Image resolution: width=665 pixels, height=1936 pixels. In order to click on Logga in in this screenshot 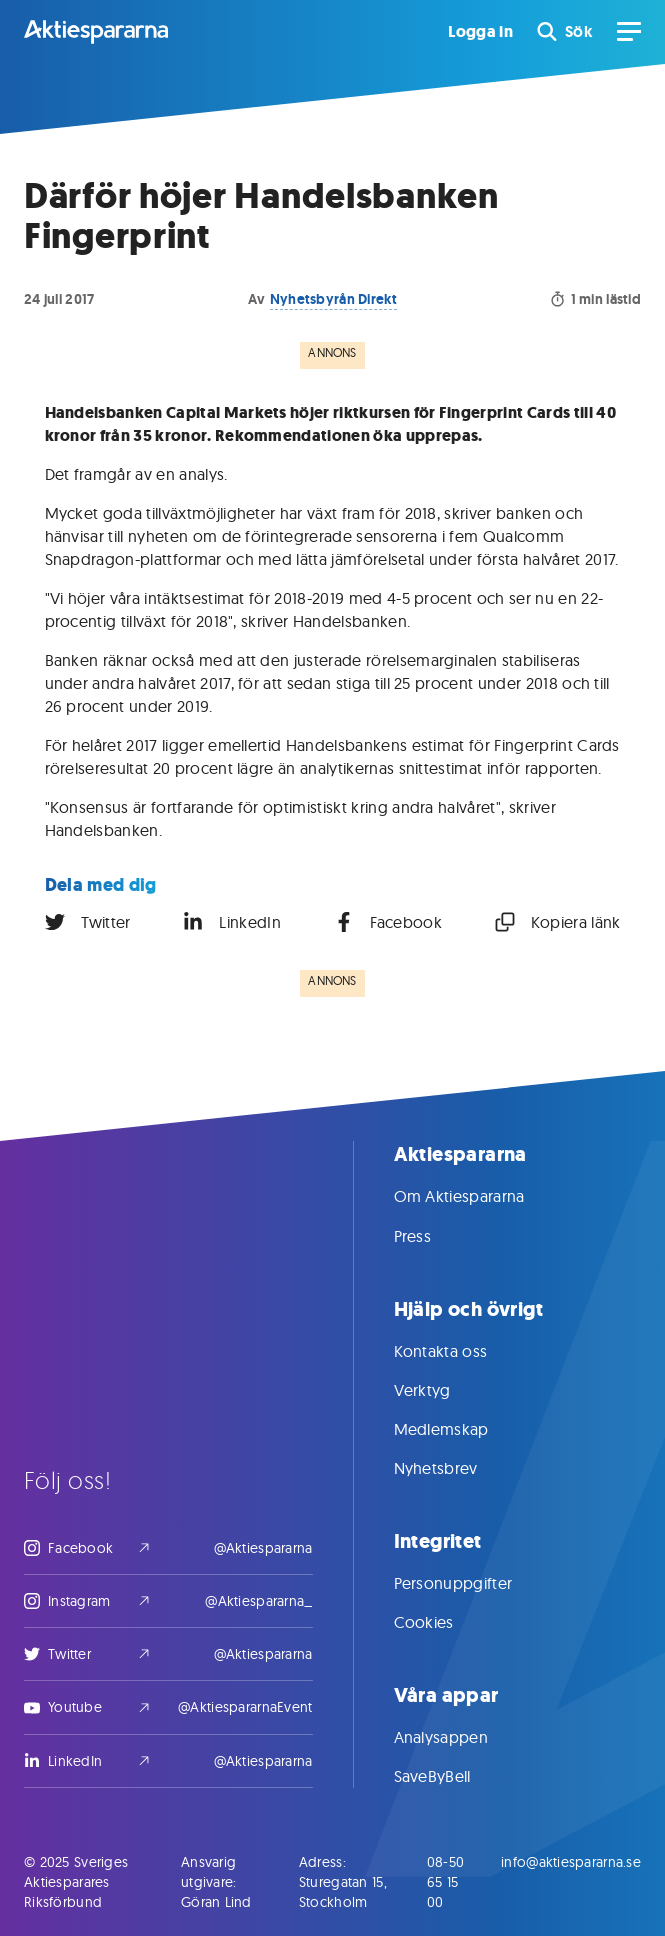, I will do `click(480, 32)`.